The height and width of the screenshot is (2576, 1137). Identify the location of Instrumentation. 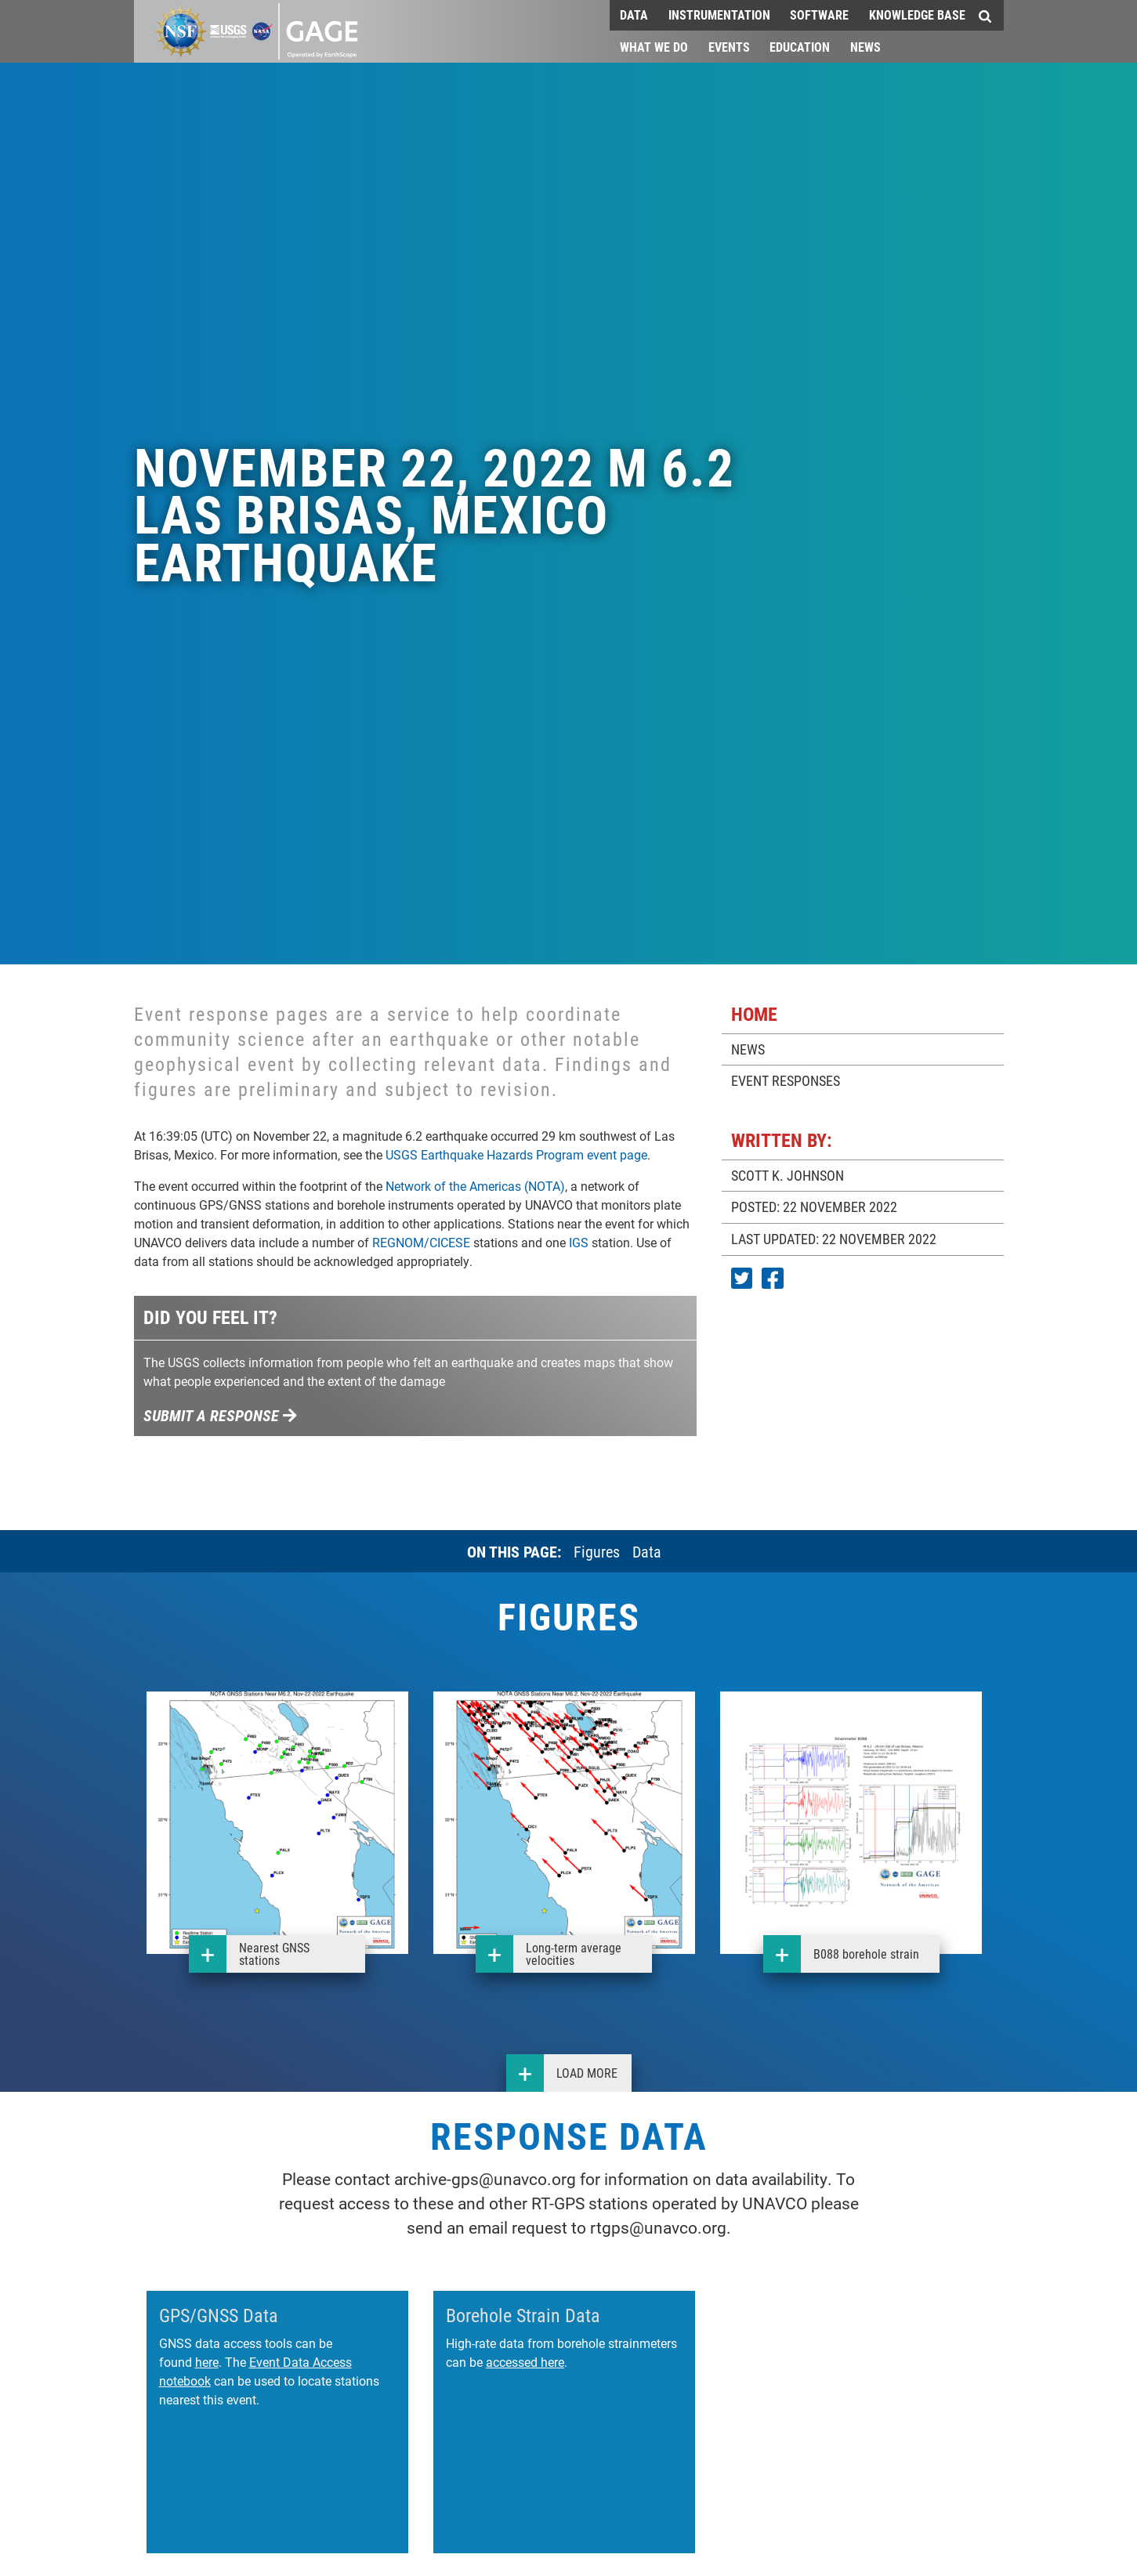
(719, 14).